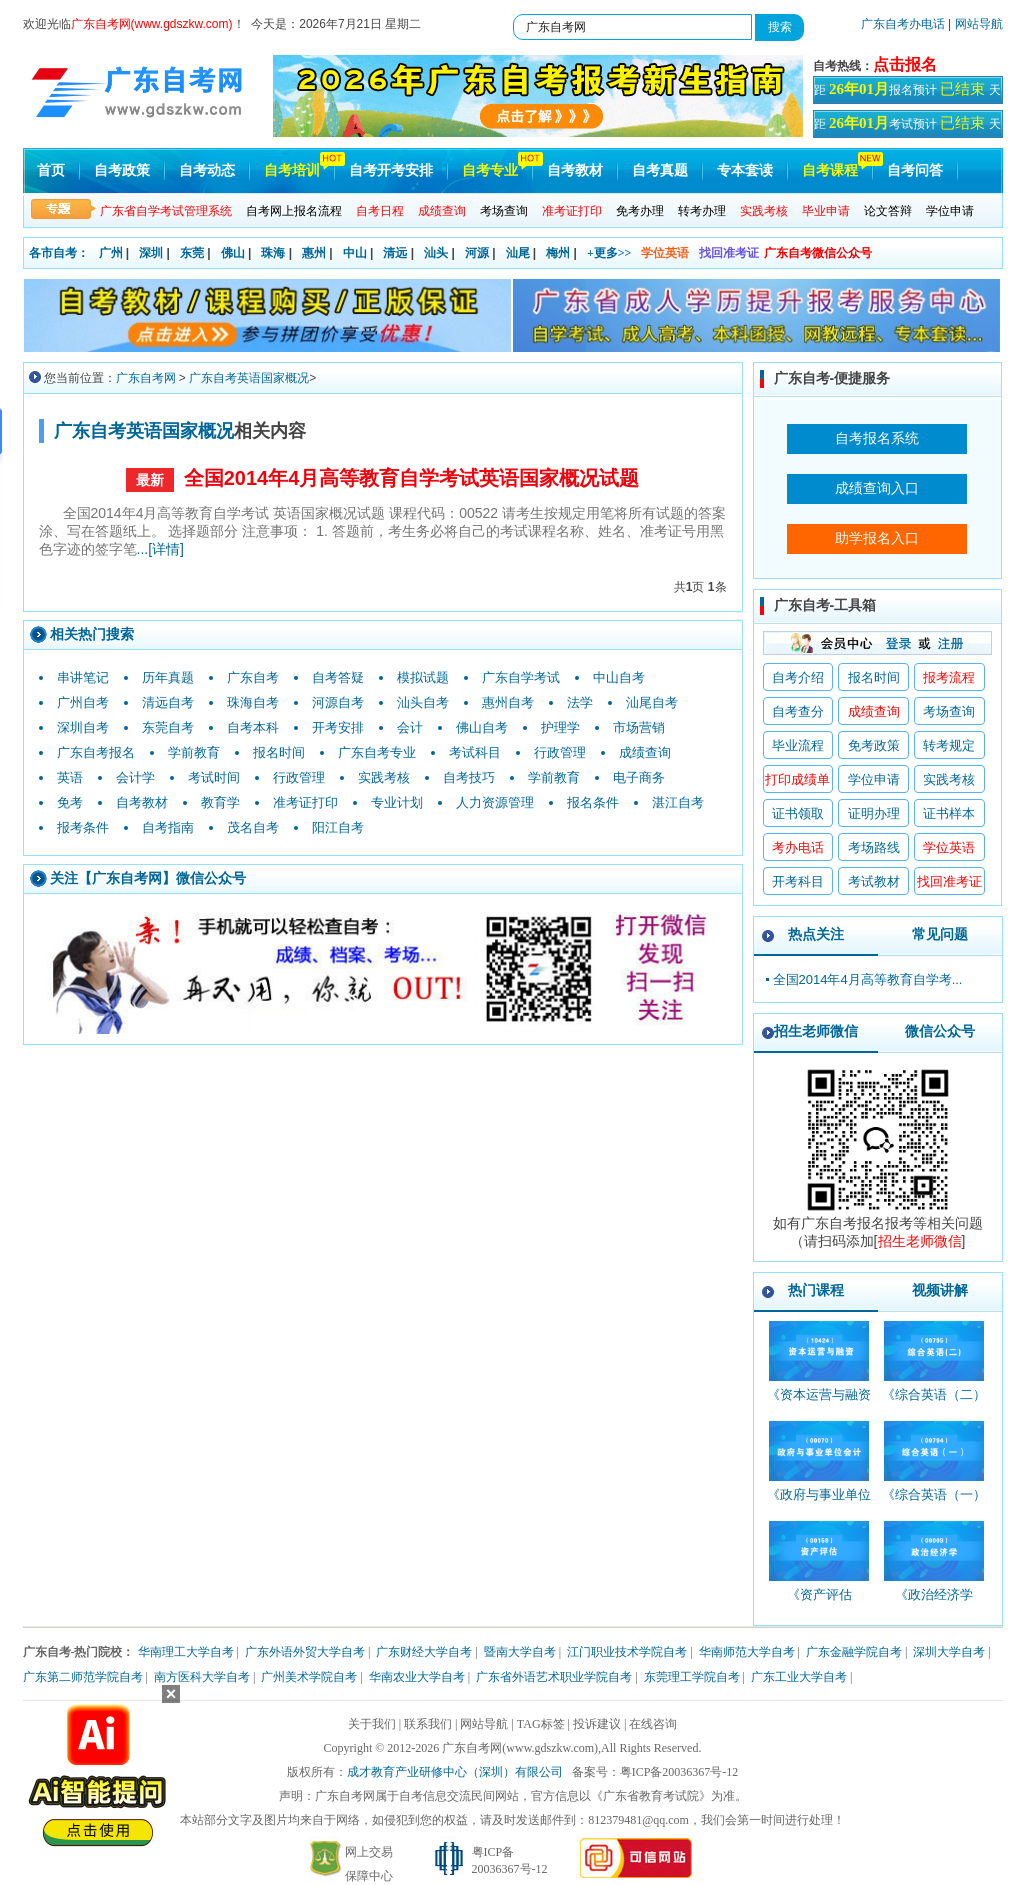 Image resolution: width=1025 pixels, height=1885 pixels. Describe the element at coordinates (560, 727) in the screenshot. I see `护理学` at that location.